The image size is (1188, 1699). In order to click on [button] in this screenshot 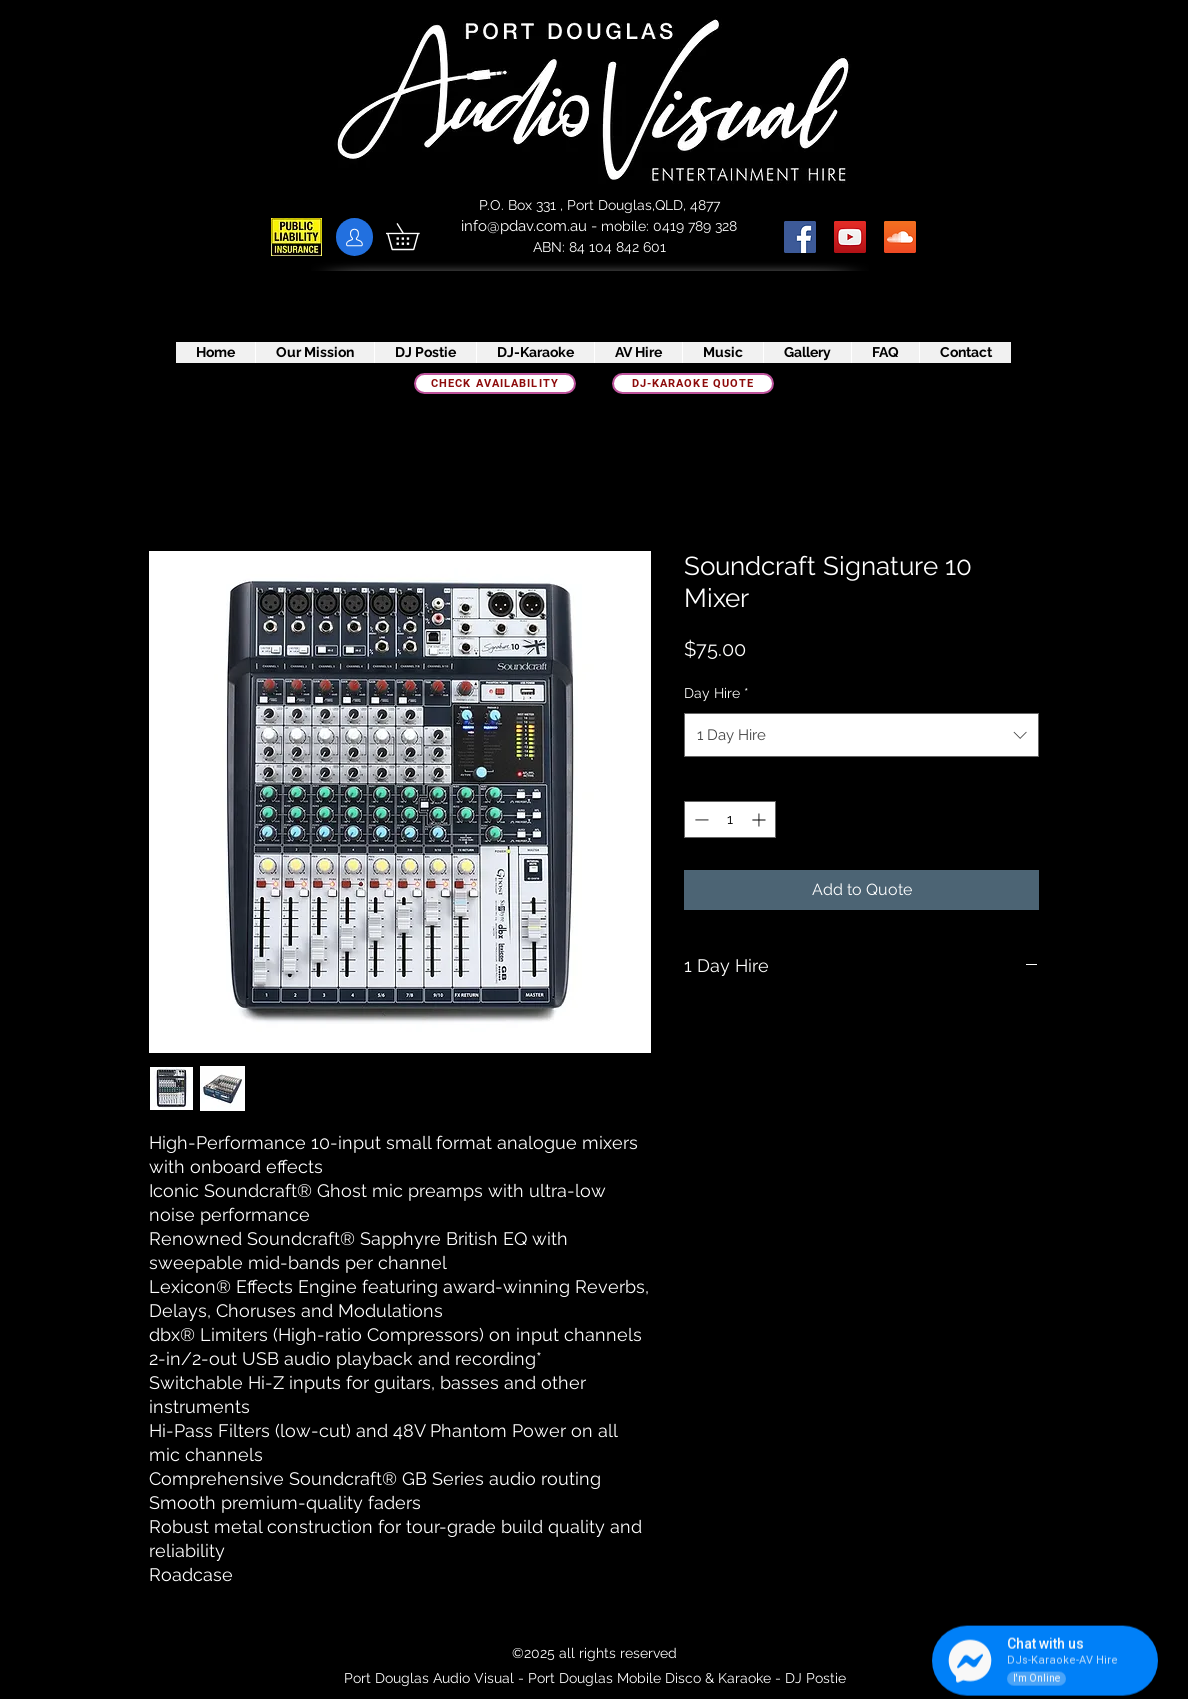, I will do `click(415, 236)`.